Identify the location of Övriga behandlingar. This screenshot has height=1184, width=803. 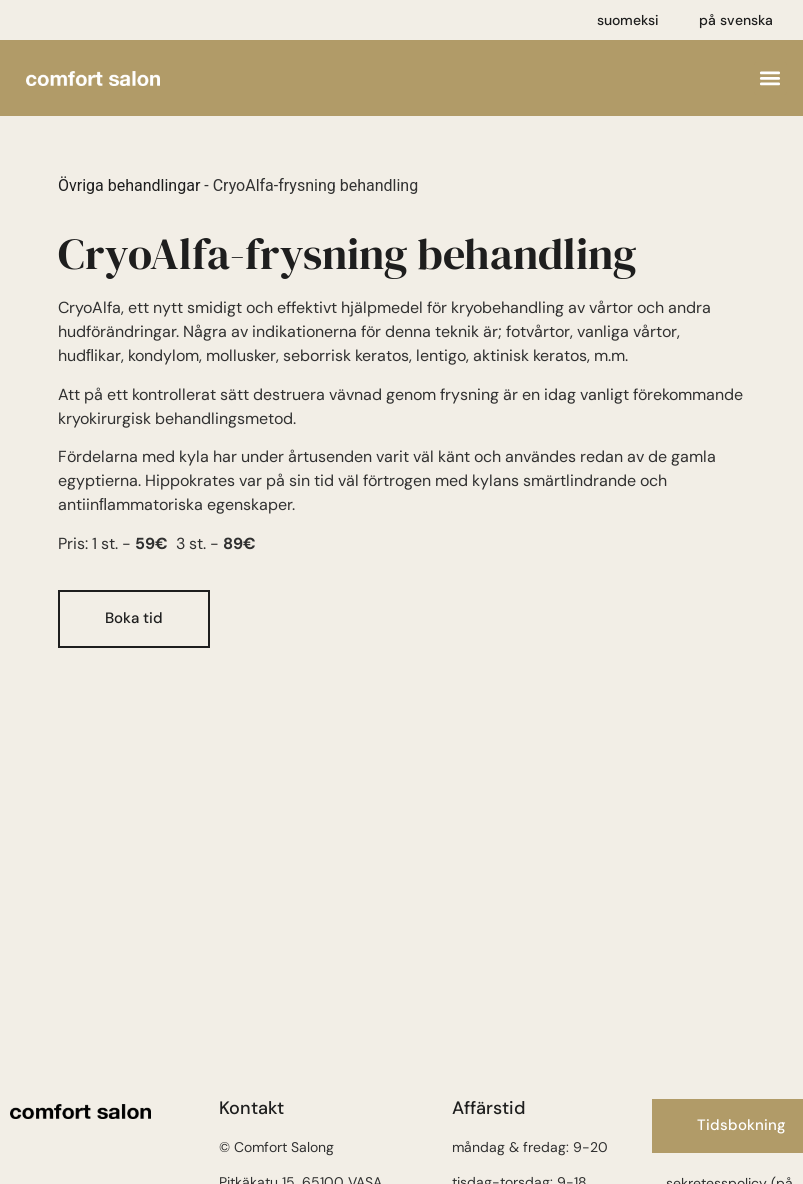
(129, 185).